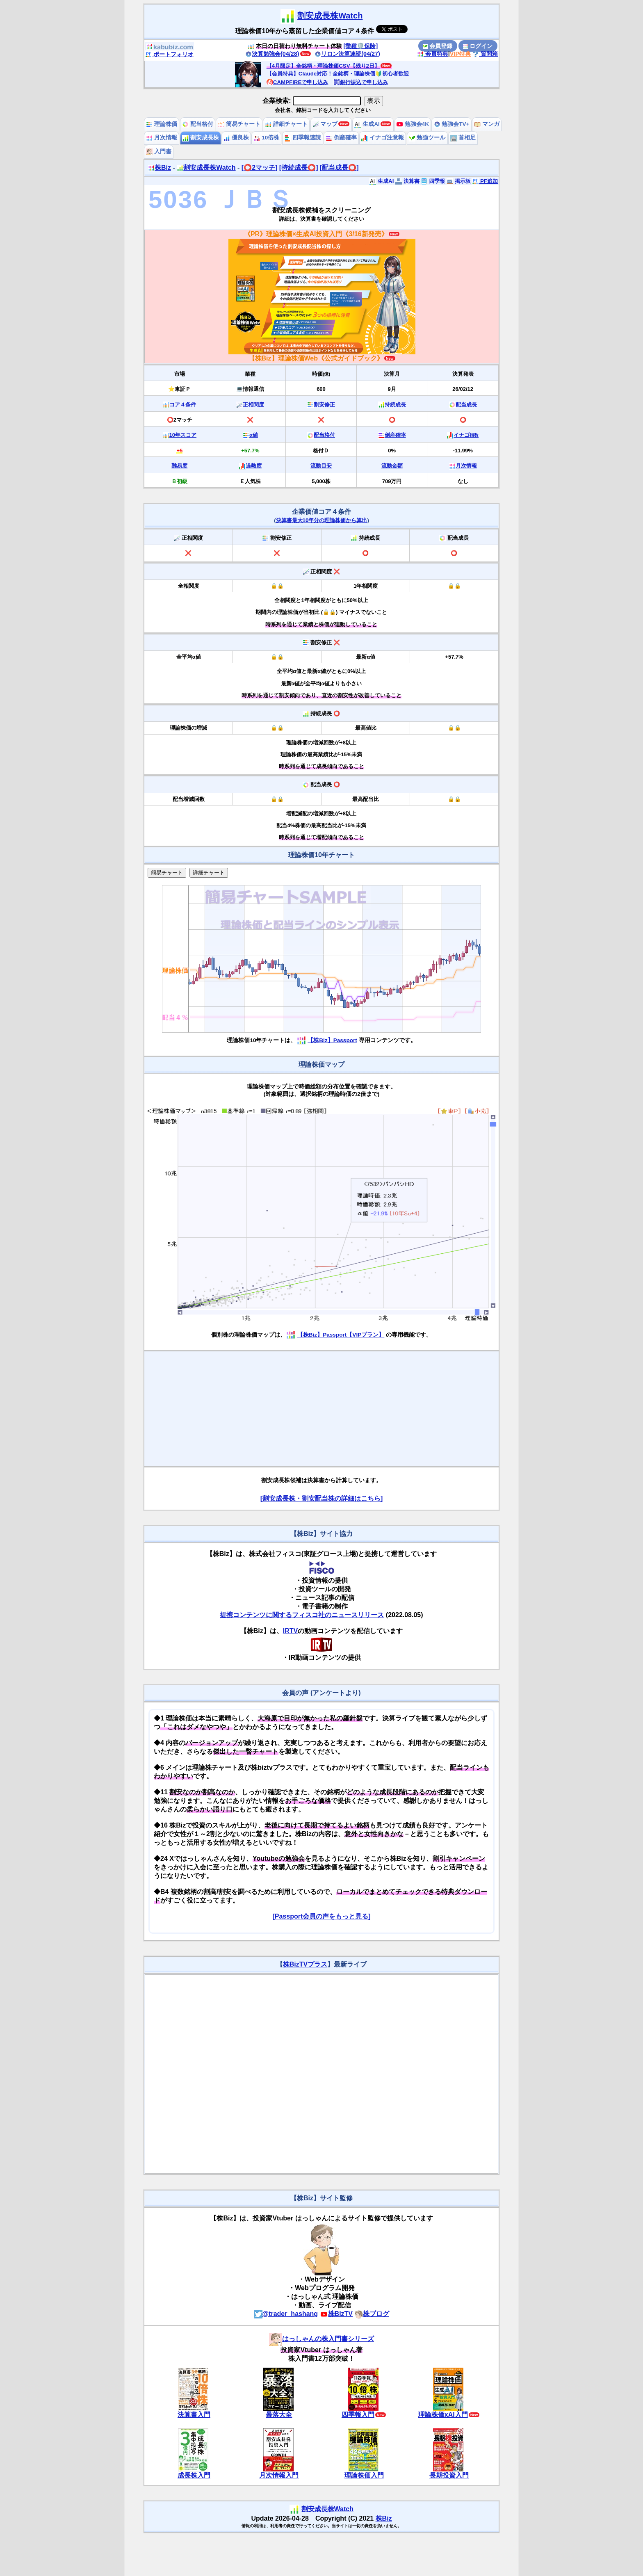 The width and height of the screenshot is (643, 2576). Describe the element at coordinates (290, 1630) in the screenshot. I see `IRTV` at that location.